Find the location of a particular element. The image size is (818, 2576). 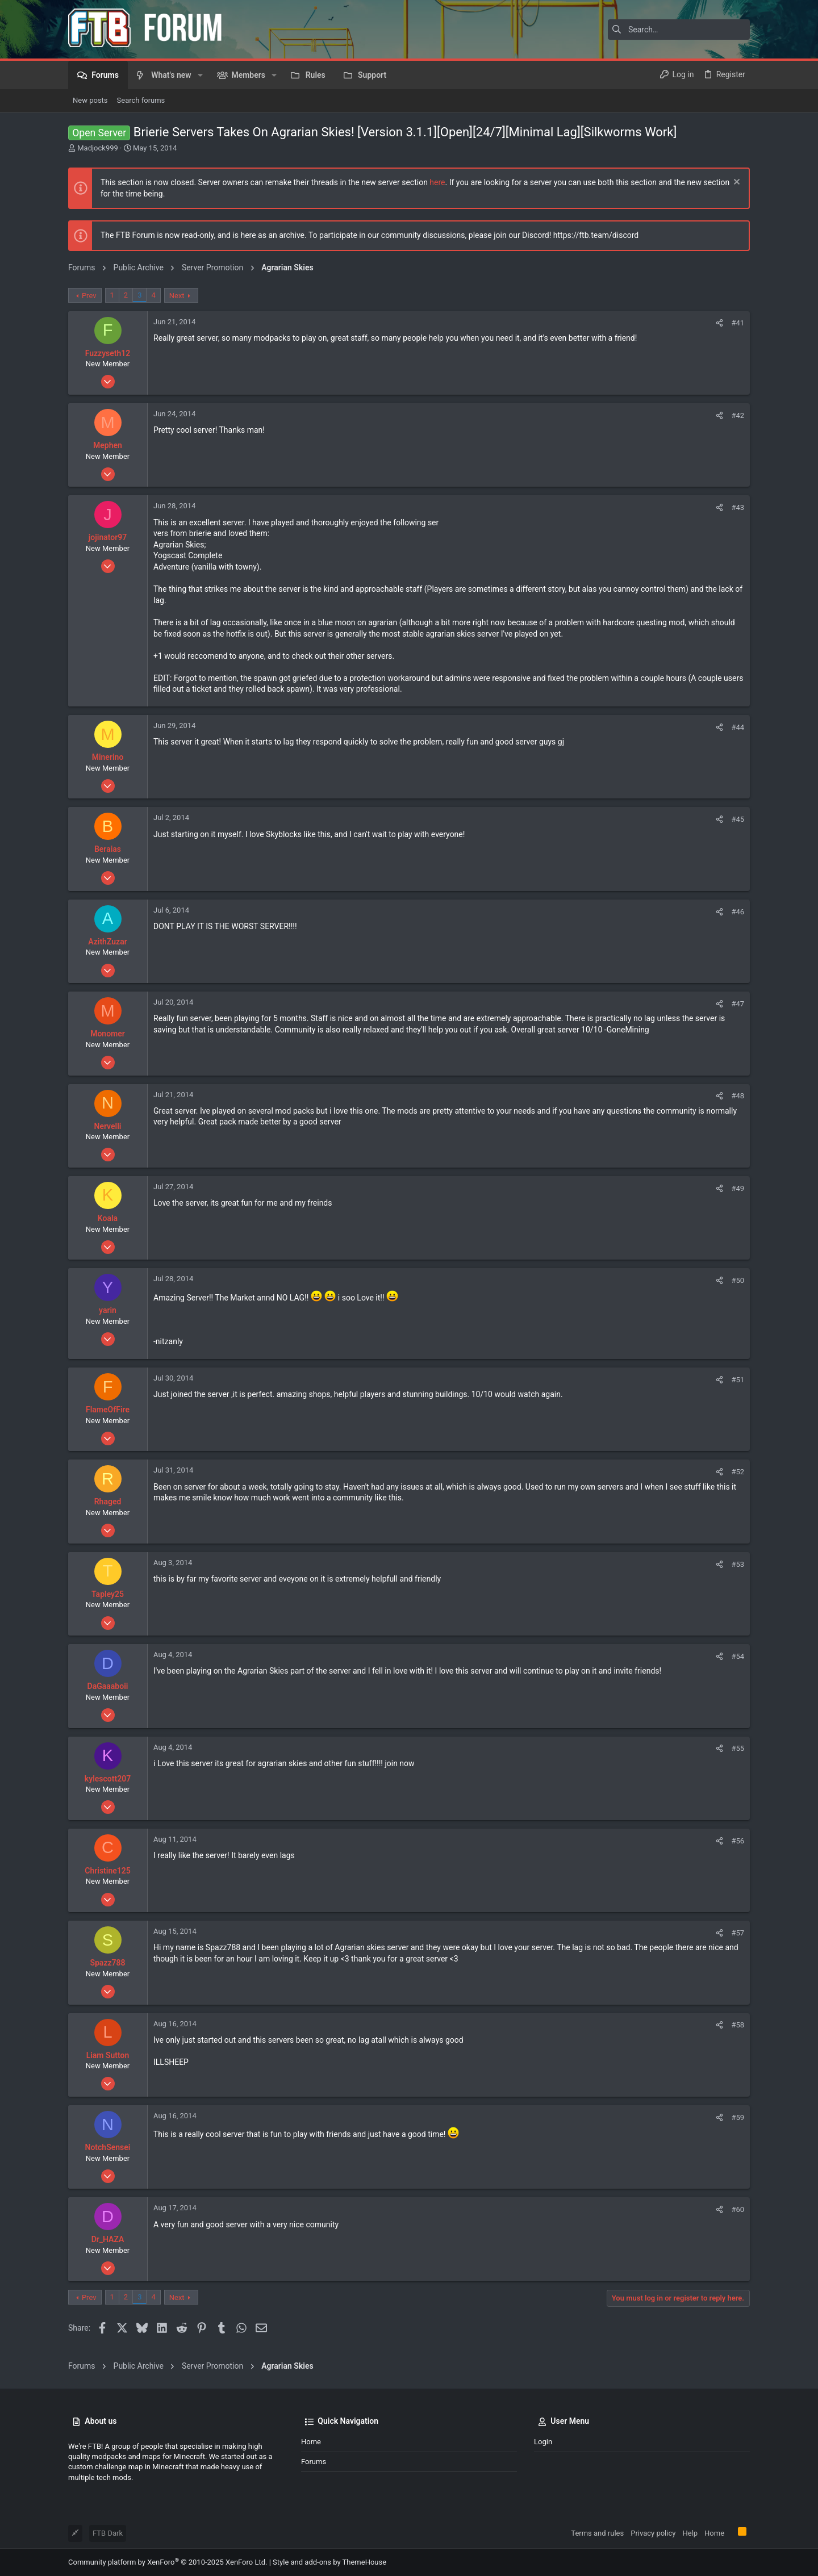

#50 is located at coordinates (737, 1280).